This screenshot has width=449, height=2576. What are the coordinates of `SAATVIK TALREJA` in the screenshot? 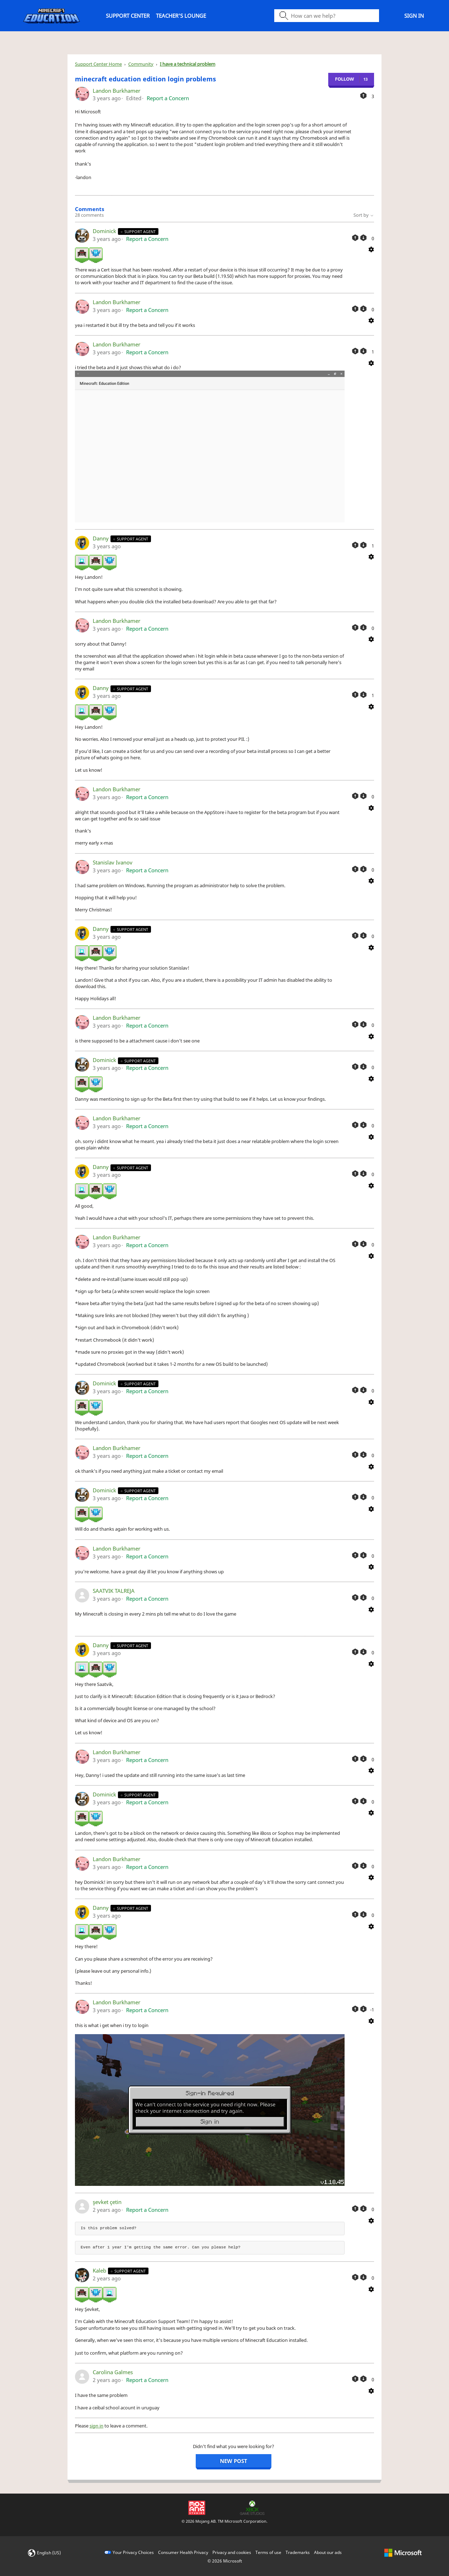 It's located at (114, 1590).